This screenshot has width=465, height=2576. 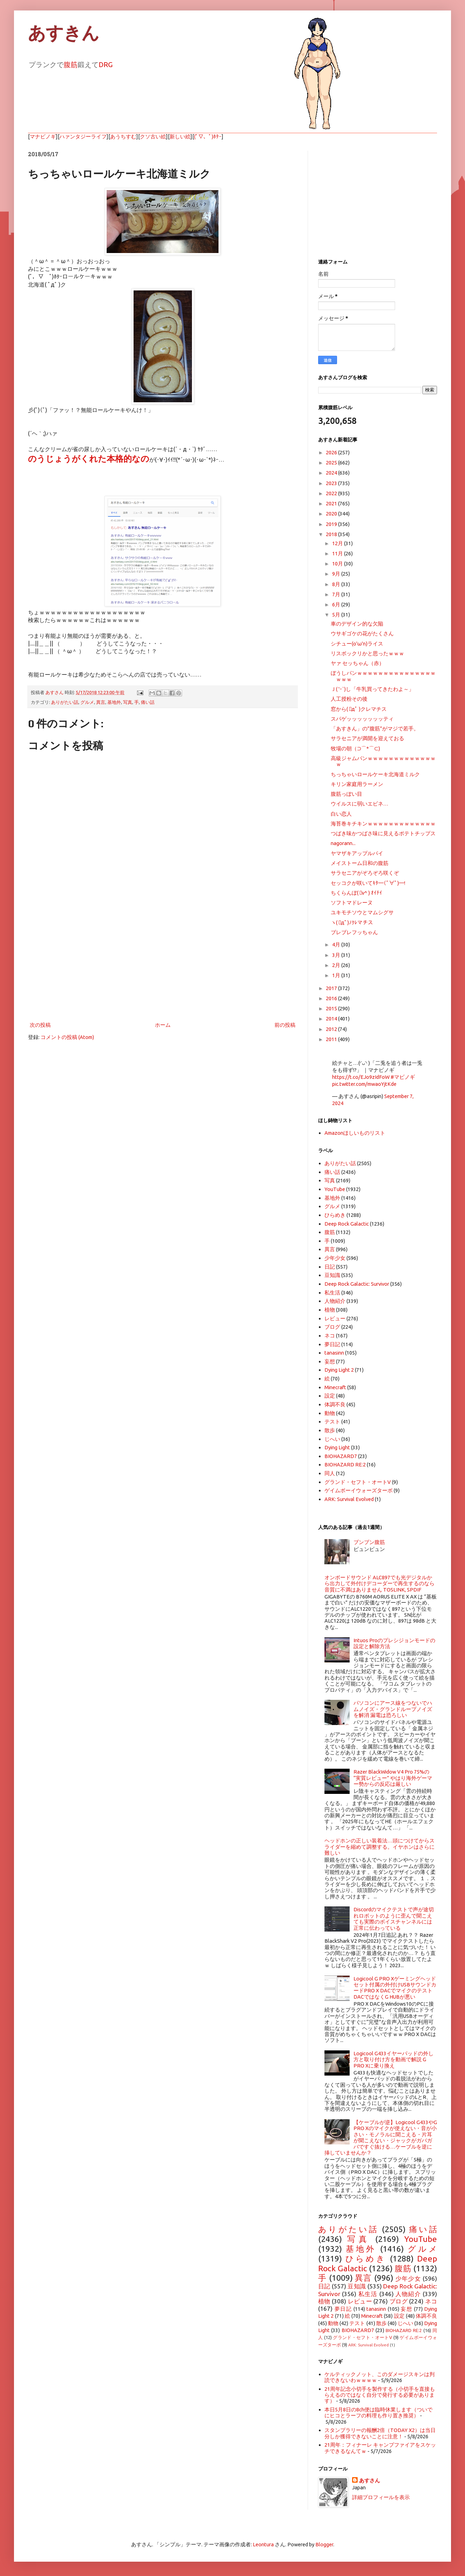 What do you see at coordinates (378, 2412) in the screenshot?
I see `本日5月8日の8ch便は臨時休業します（ついでにヒコとラーフの料理も作り置き推奨）` at bounding box center [378, 2412].